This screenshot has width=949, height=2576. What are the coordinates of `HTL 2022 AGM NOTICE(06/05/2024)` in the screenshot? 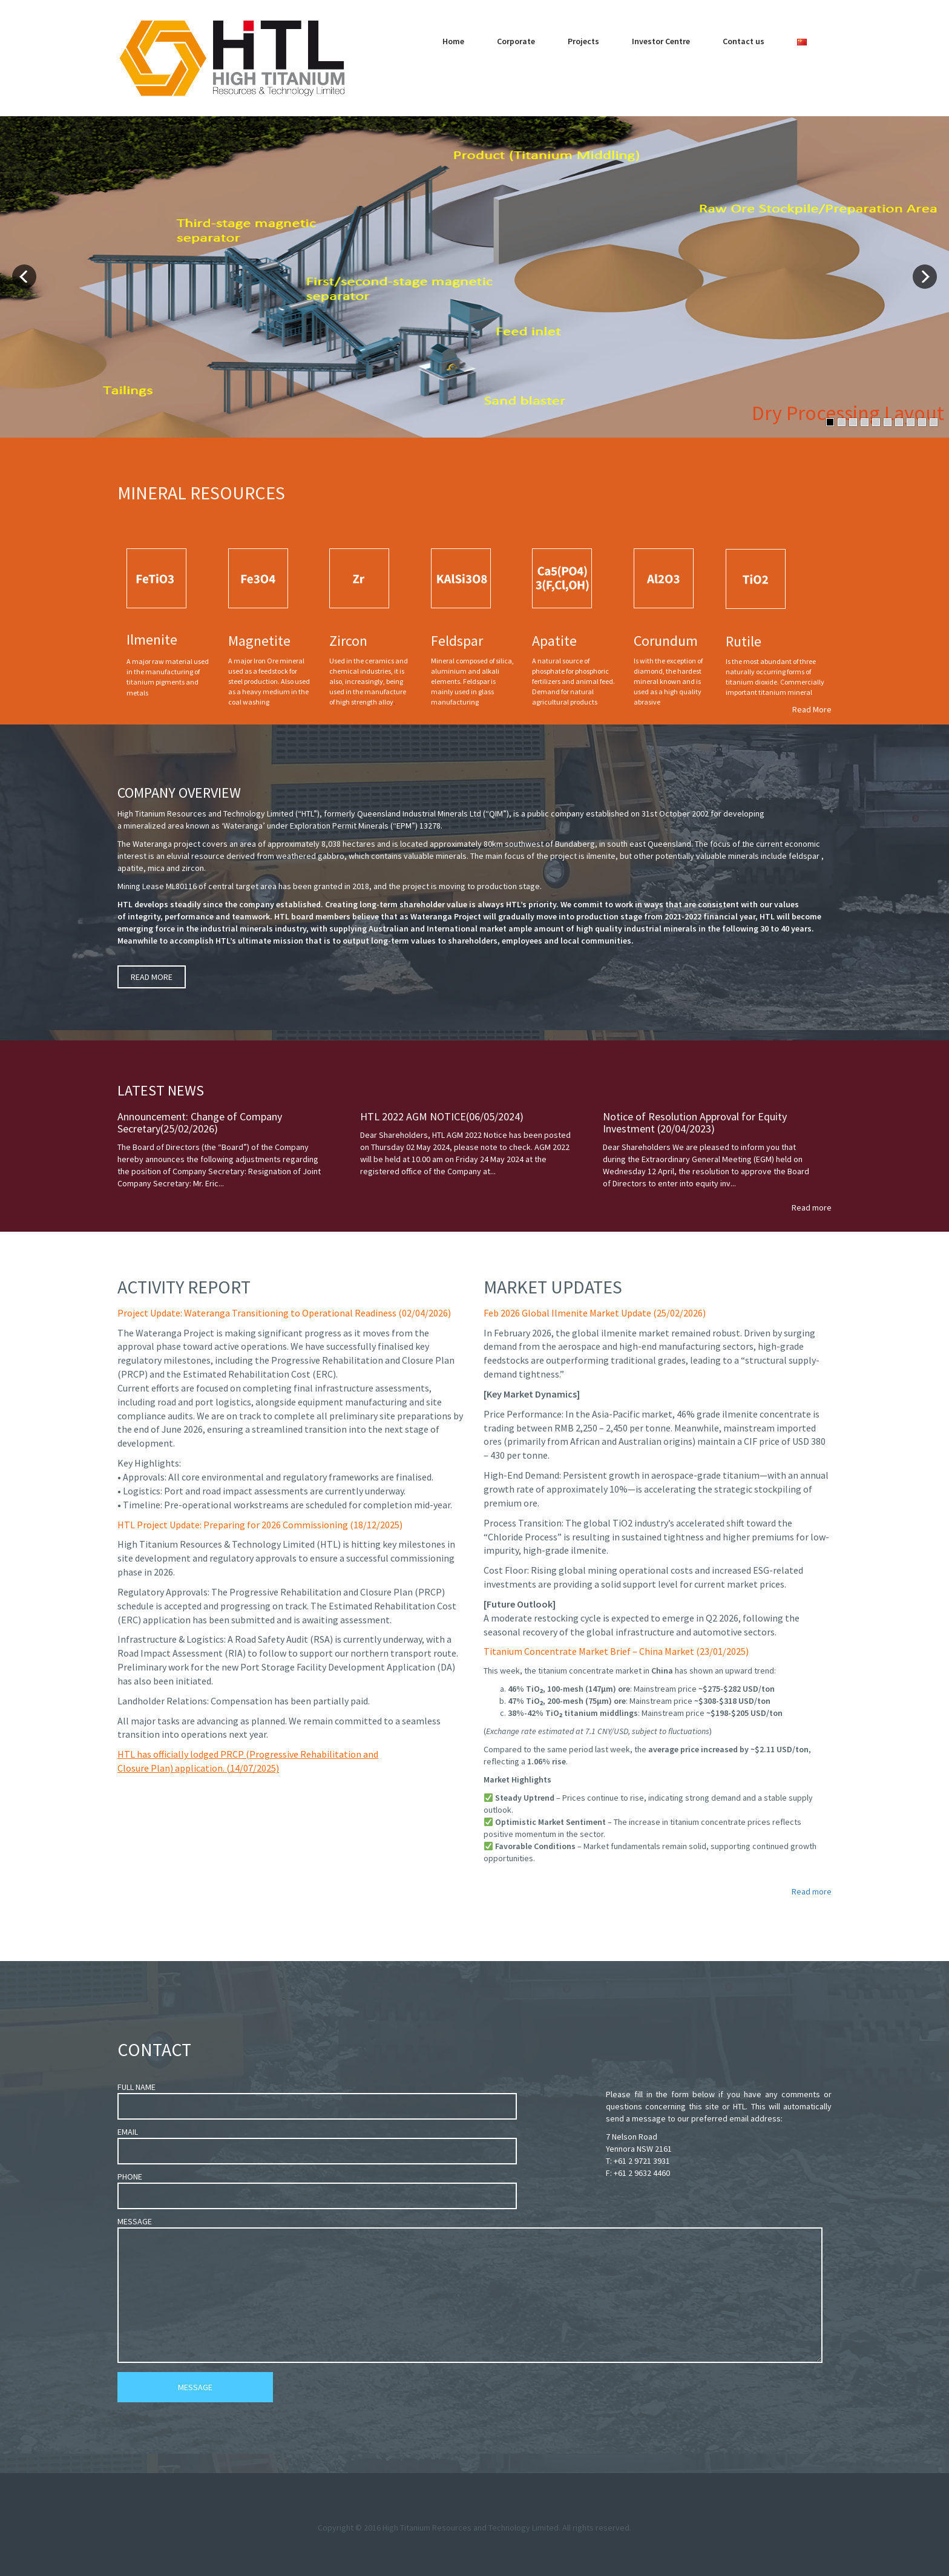 It's located at (442, 1116).